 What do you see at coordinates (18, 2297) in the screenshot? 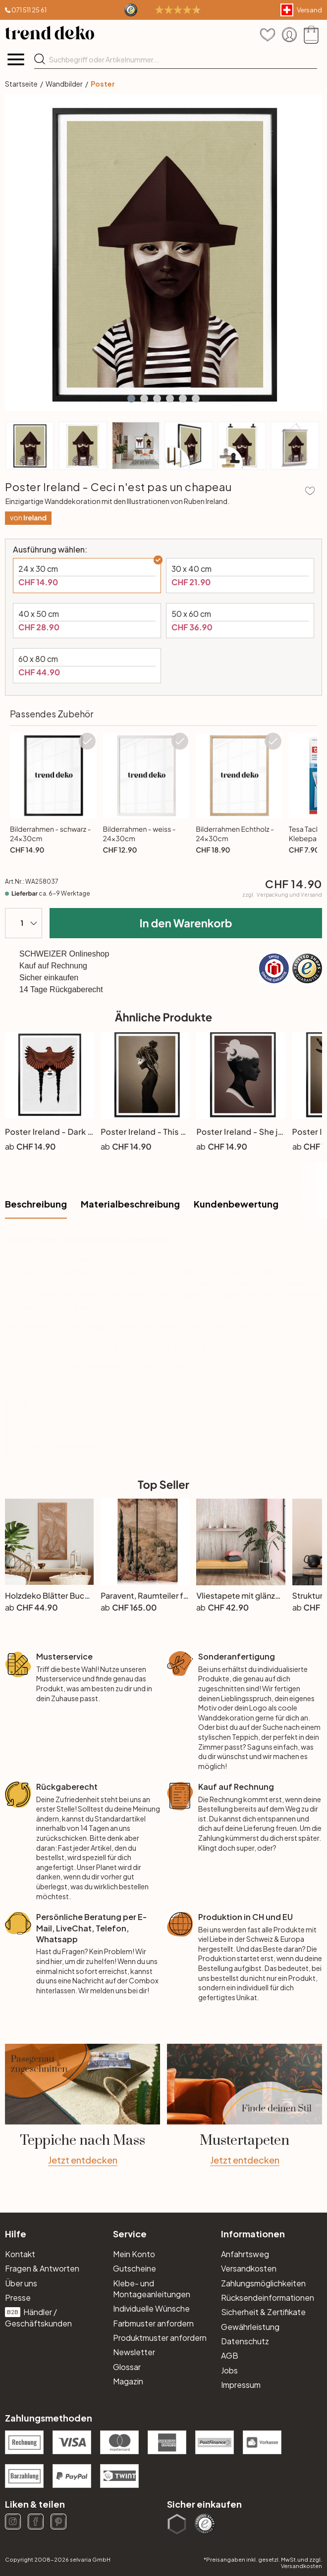
I see `Presse` at bounding box center [18, 2297].